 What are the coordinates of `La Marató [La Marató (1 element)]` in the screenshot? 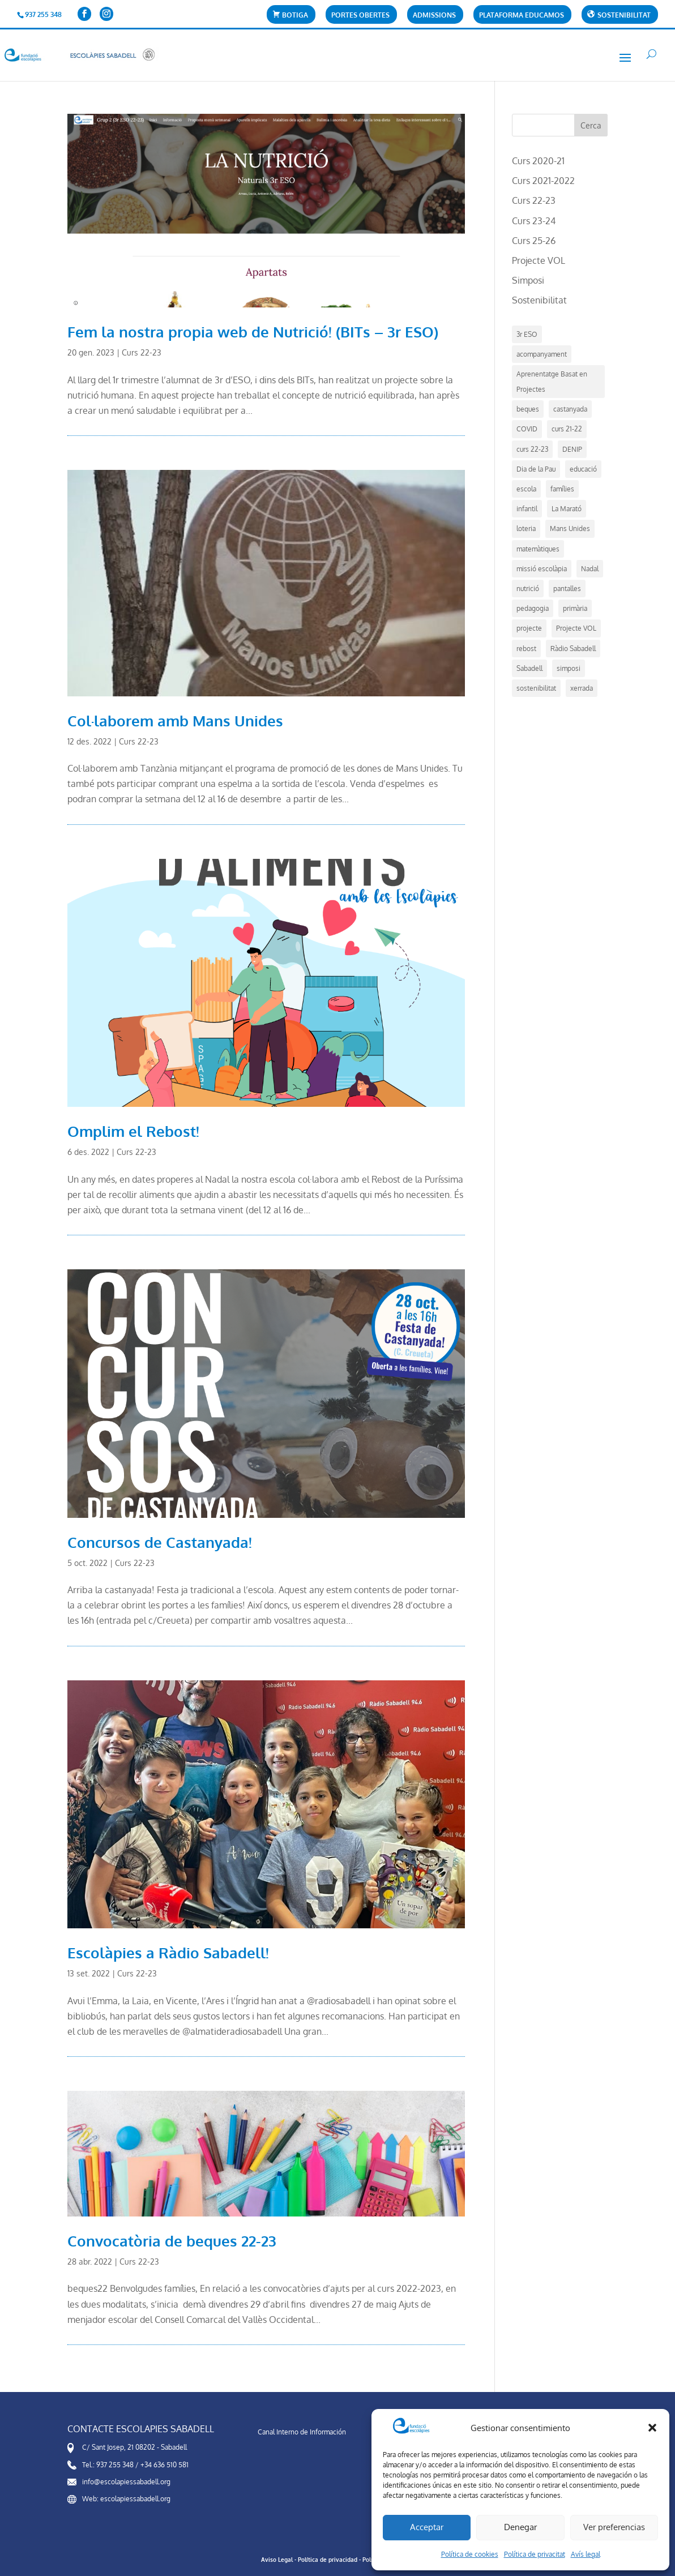 It's located at (567, 508).